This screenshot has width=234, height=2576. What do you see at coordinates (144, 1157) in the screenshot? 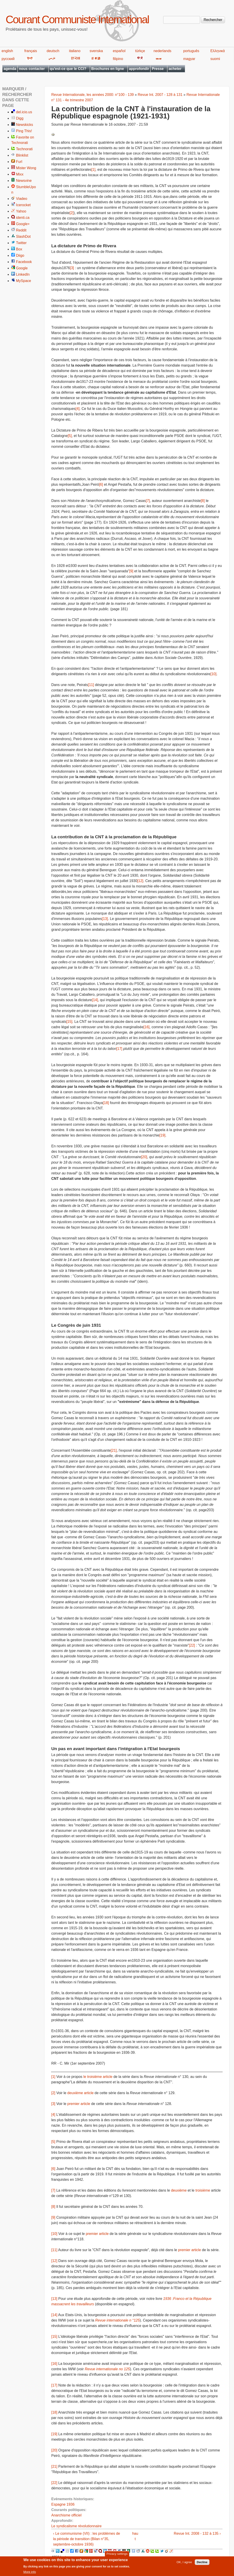
I see `[20]` at bounding box center [144, 1157].